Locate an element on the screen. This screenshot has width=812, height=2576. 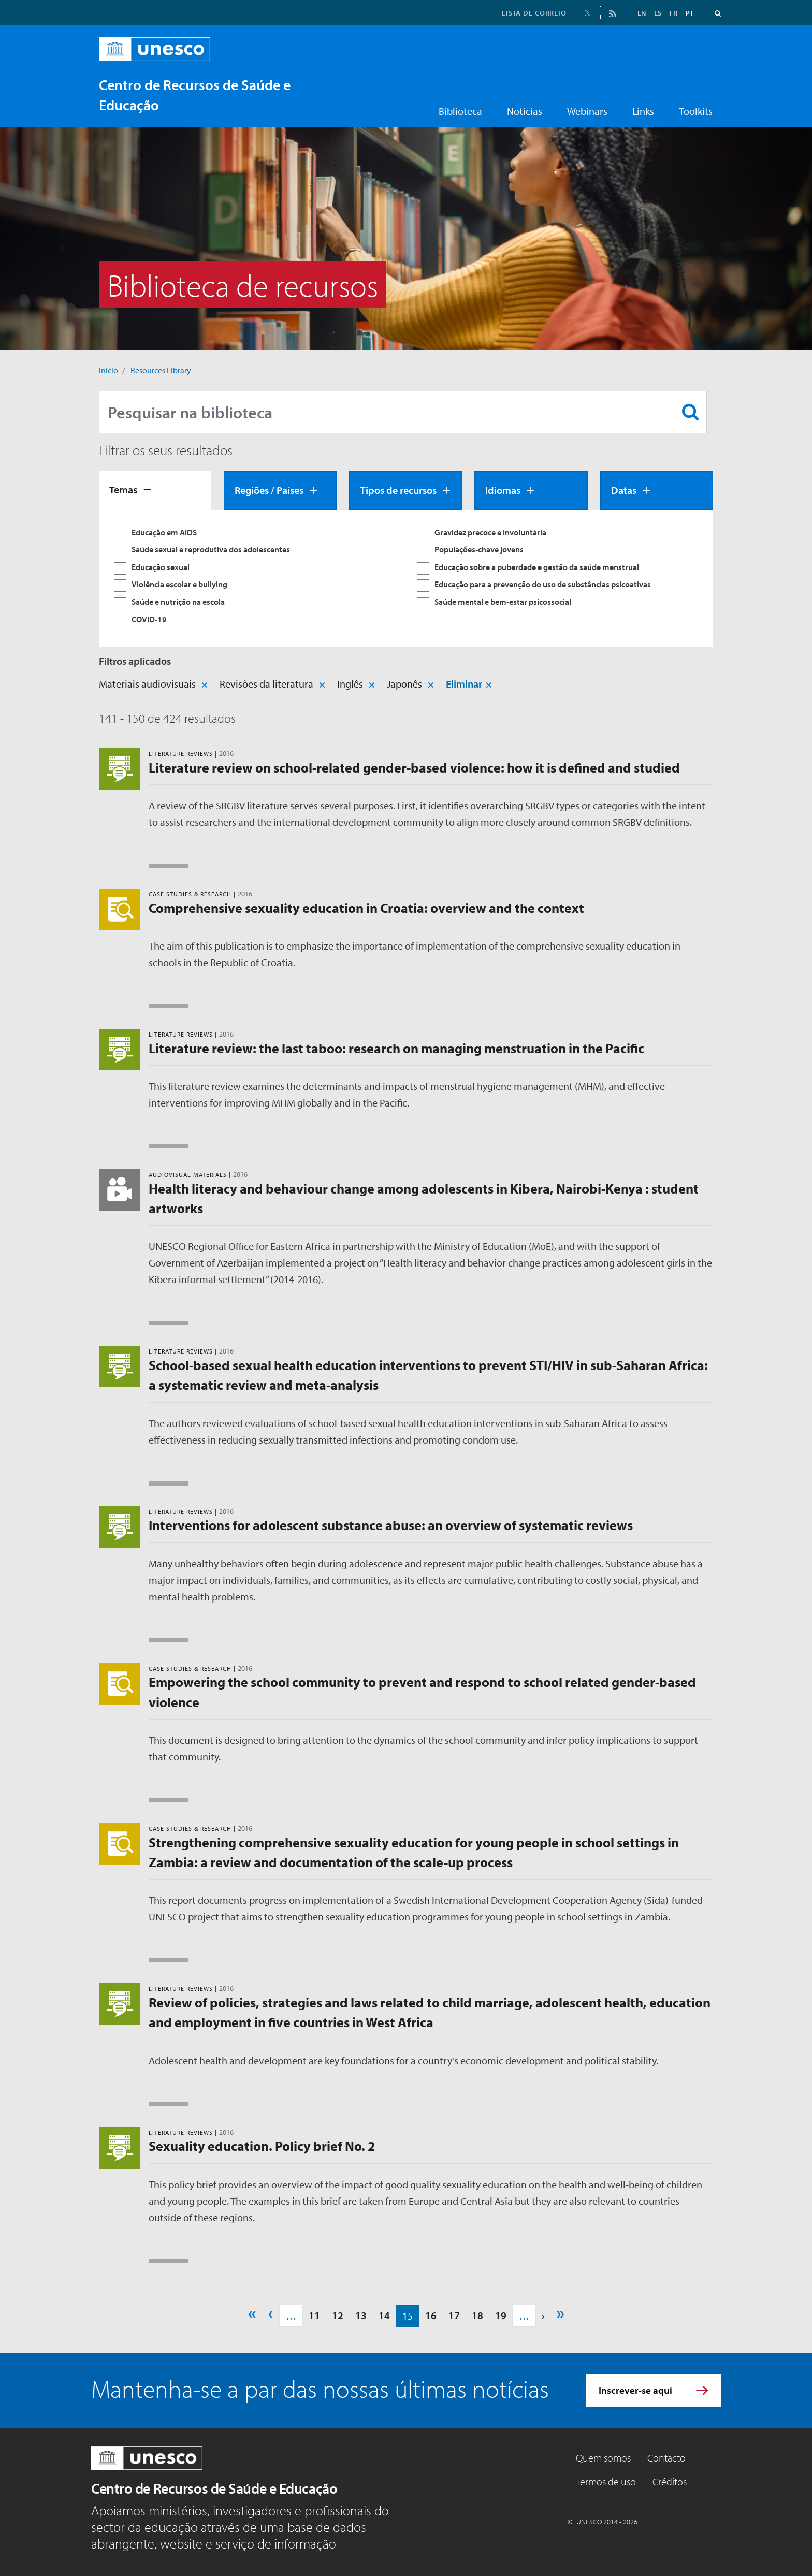
Idiomas is located at coordinates (502, 490).